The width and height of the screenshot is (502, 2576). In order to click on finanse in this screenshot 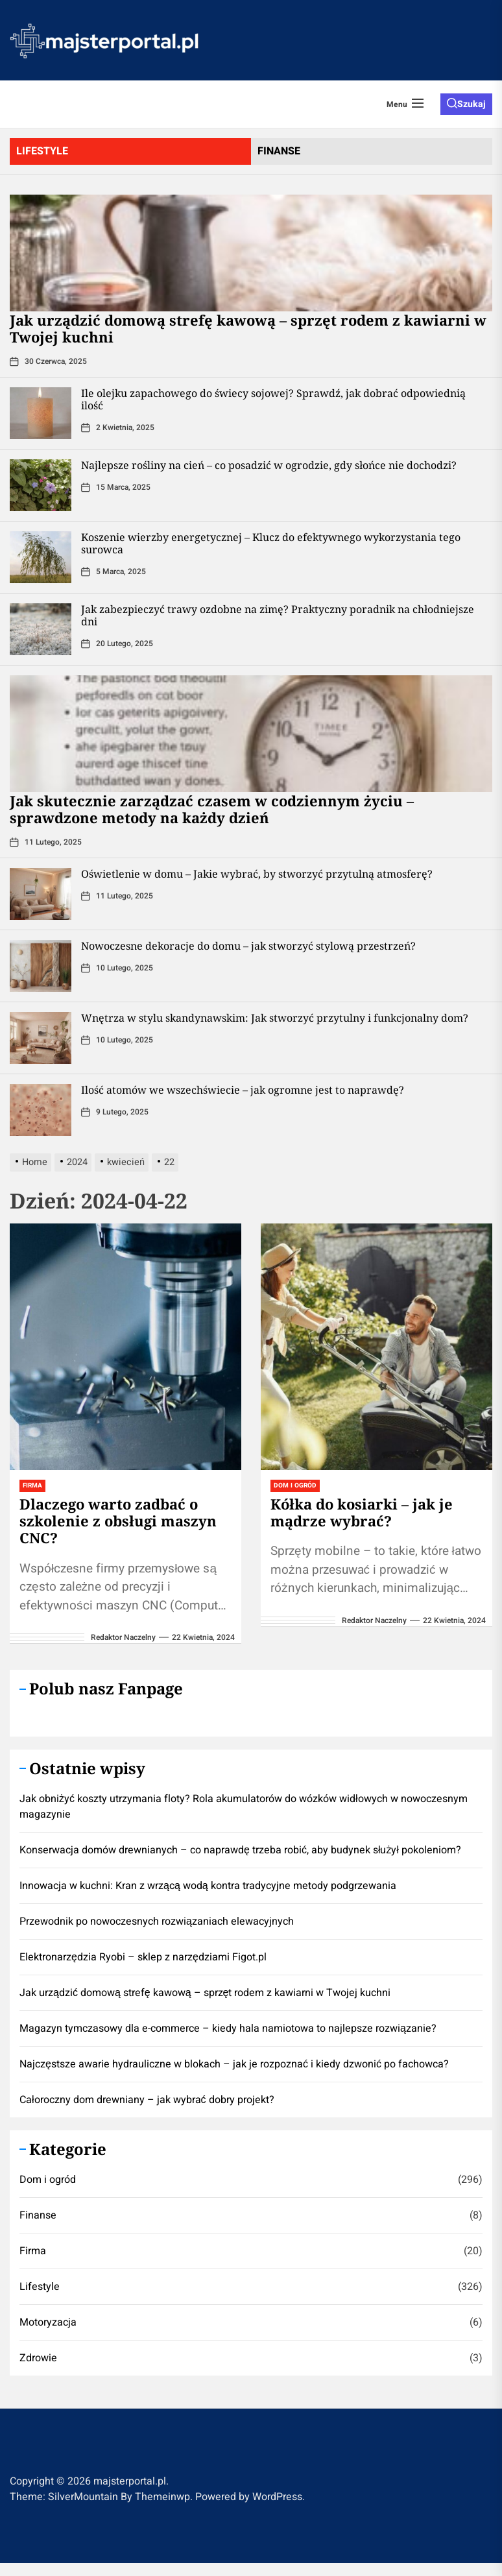, I will do `click(278, 151)`.